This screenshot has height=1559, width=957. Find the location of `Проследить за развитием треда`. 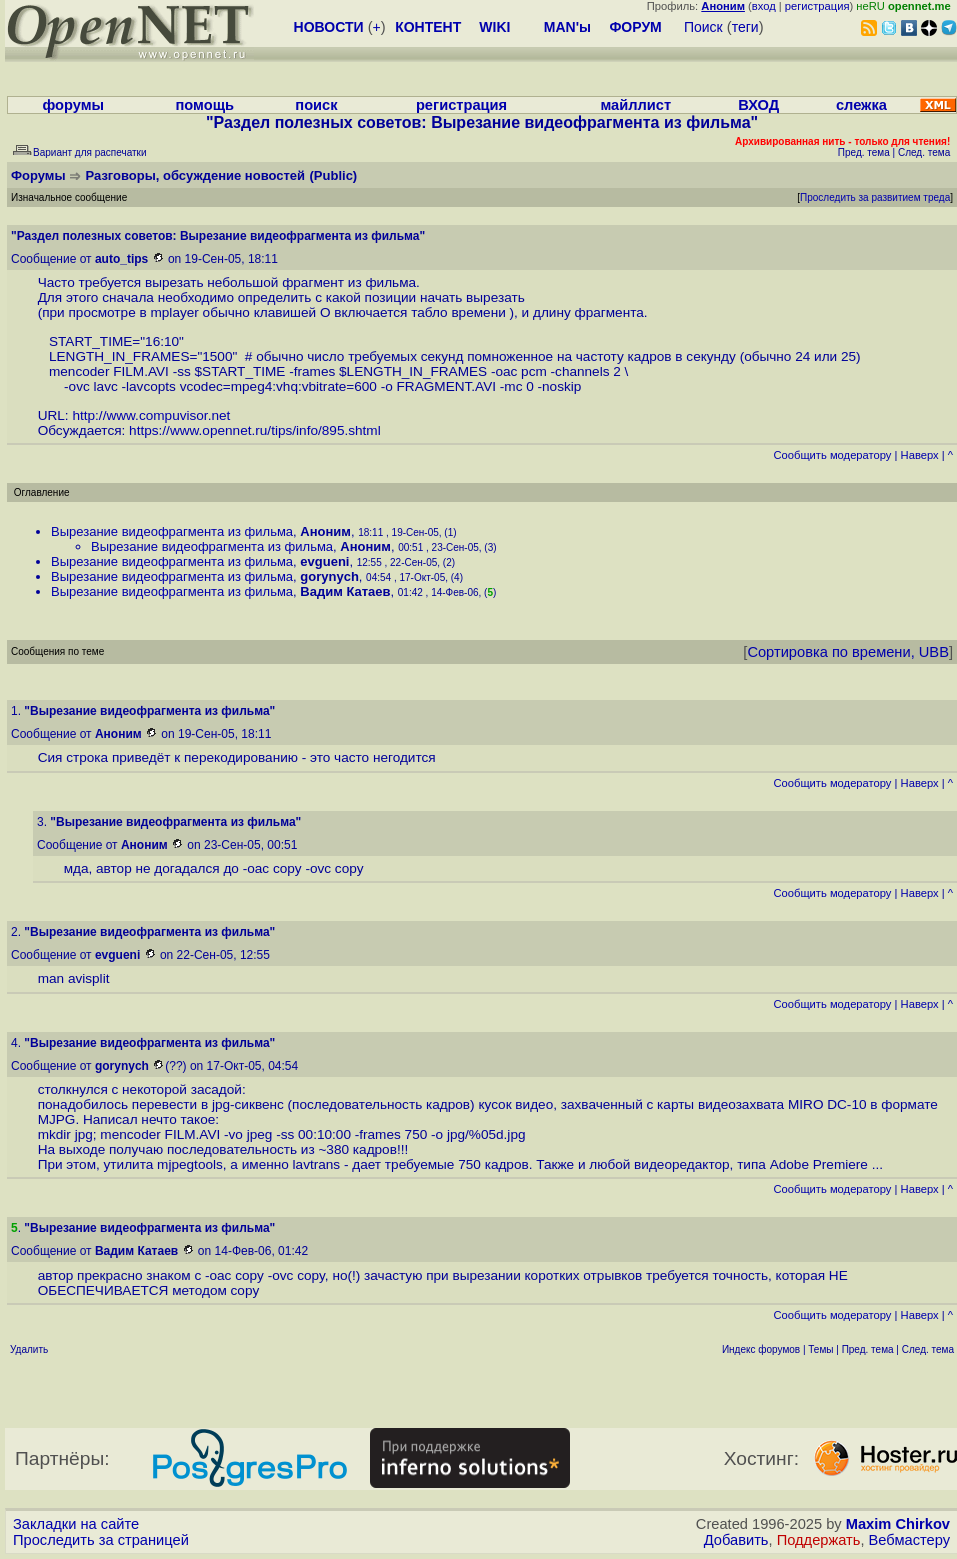

Проследить за развитием треда is located at coordinates (875, 197).